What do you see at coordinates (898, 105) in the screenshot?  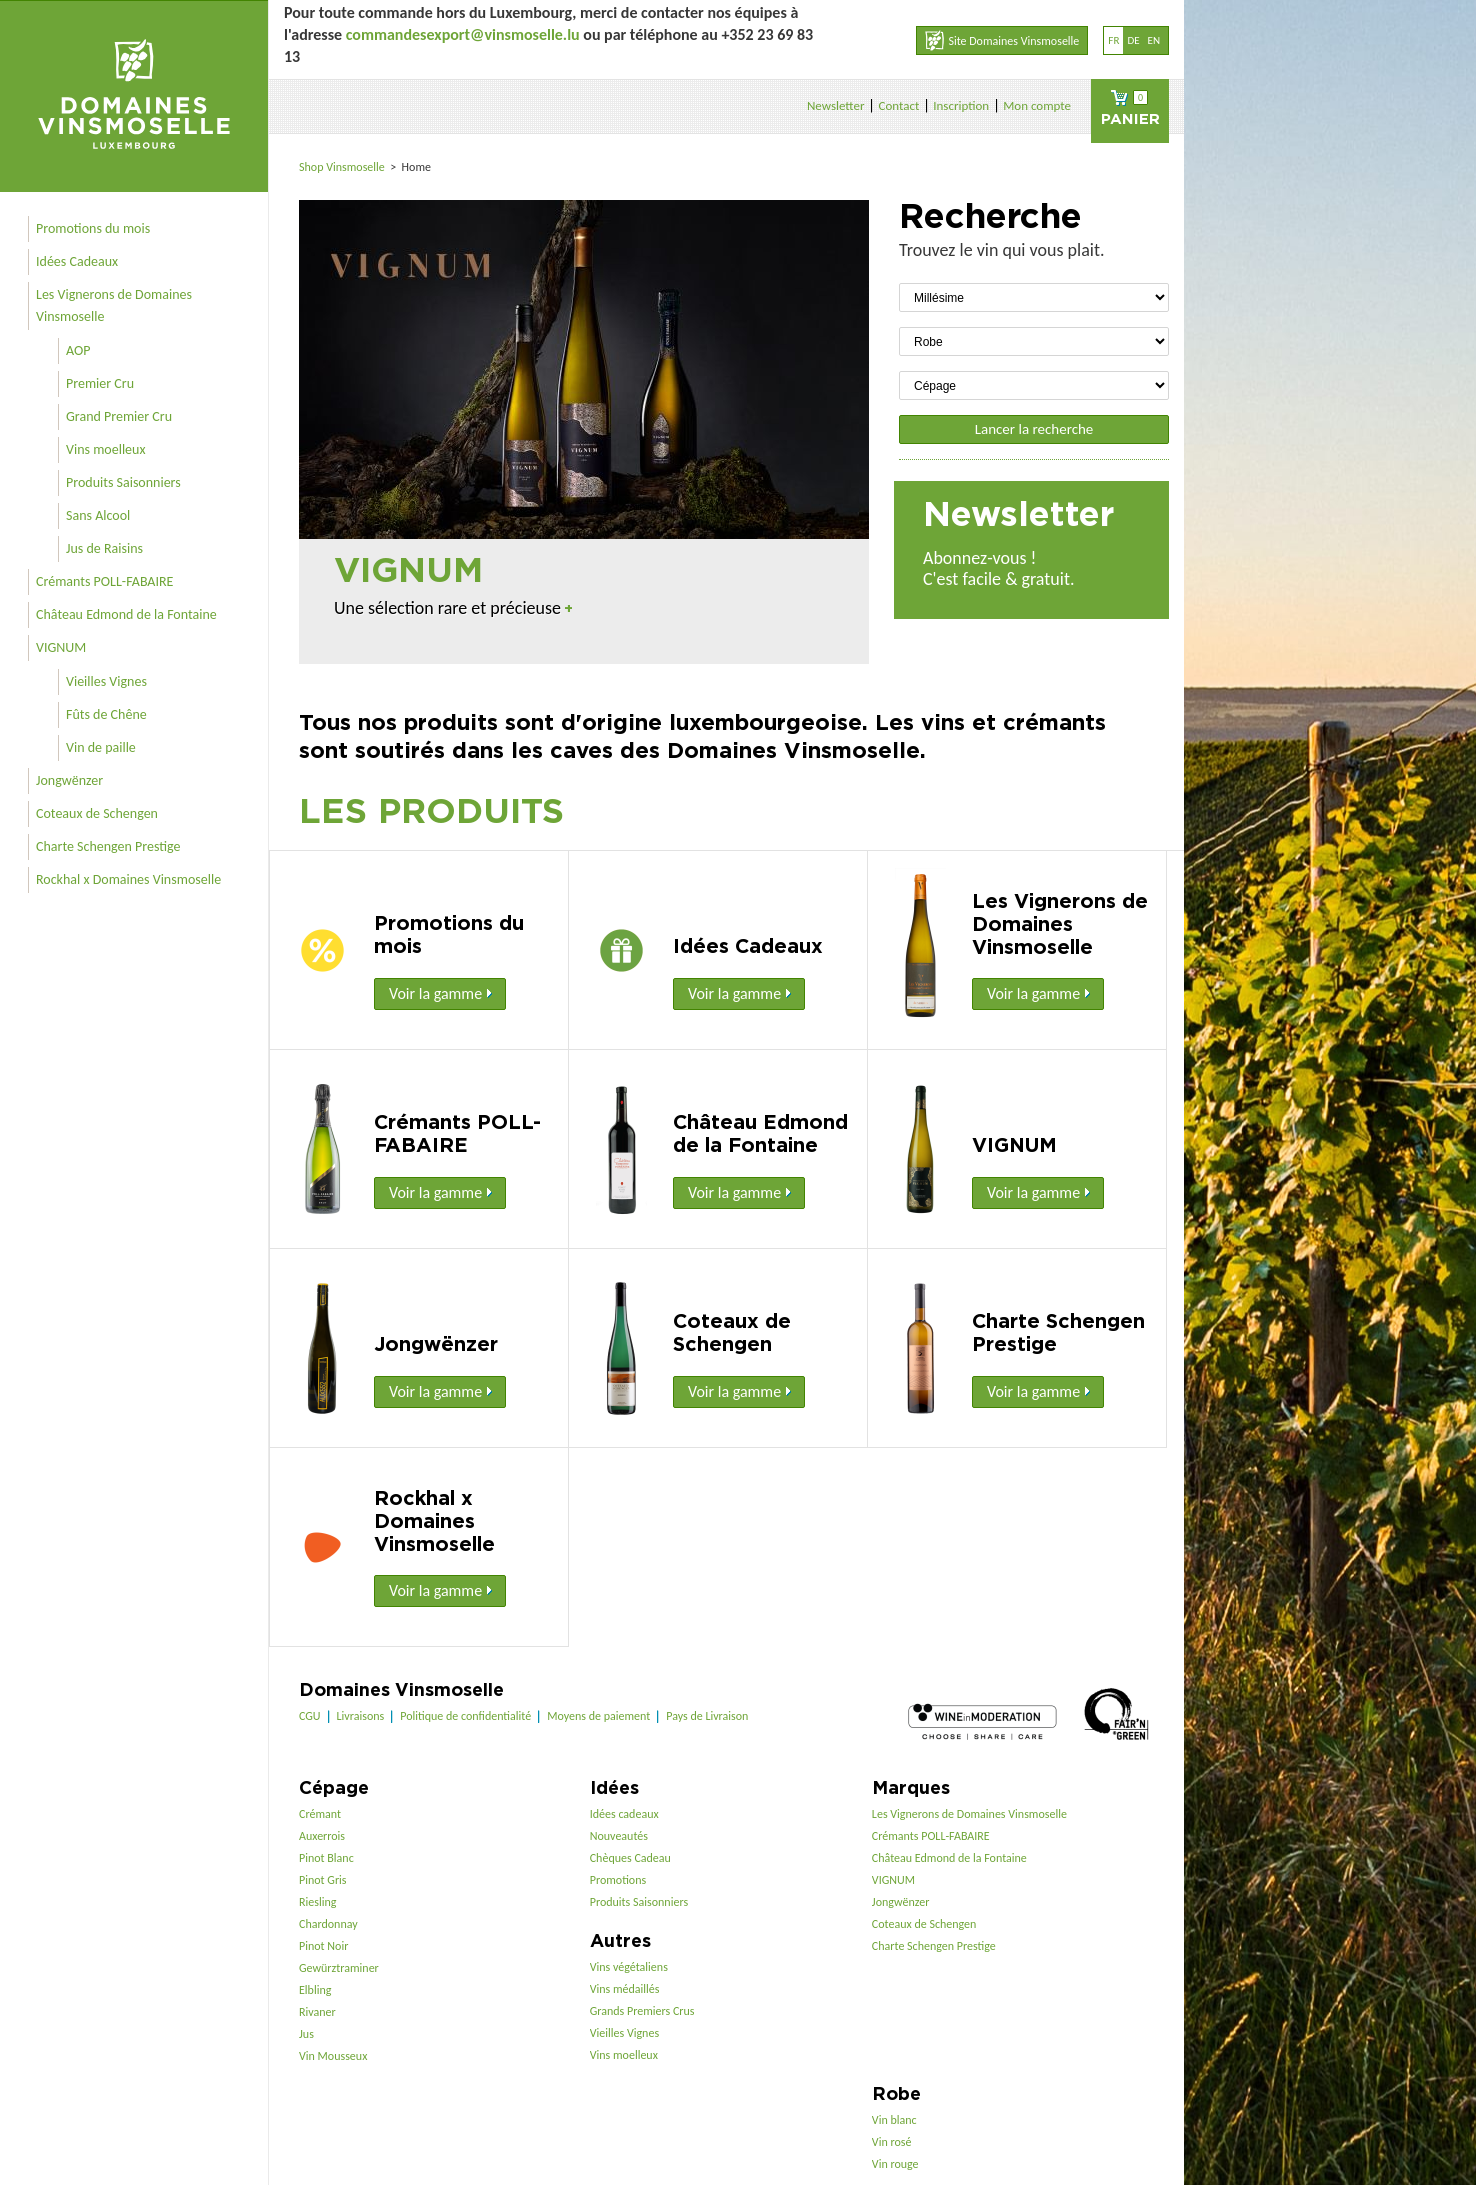 I see `Contact` at bounding box center [898, 105].